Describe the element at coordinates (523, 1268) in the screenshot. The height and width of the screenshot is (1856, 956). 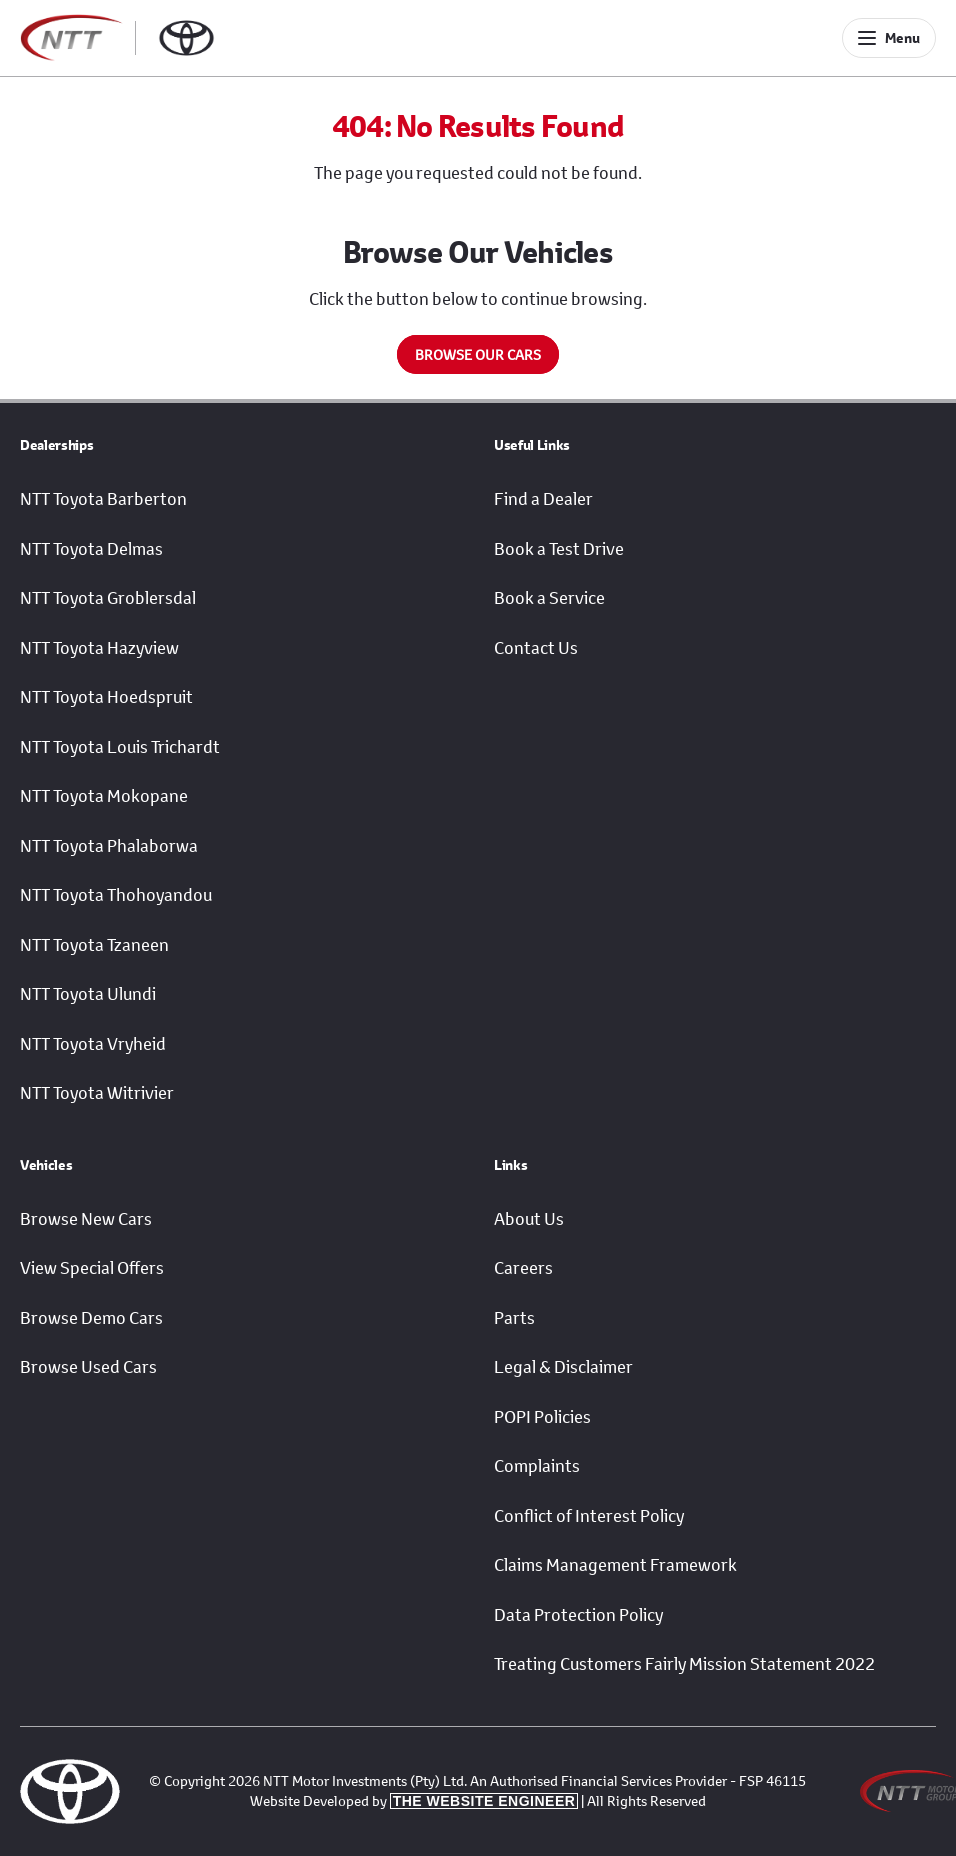
I see `Careers` at that location.